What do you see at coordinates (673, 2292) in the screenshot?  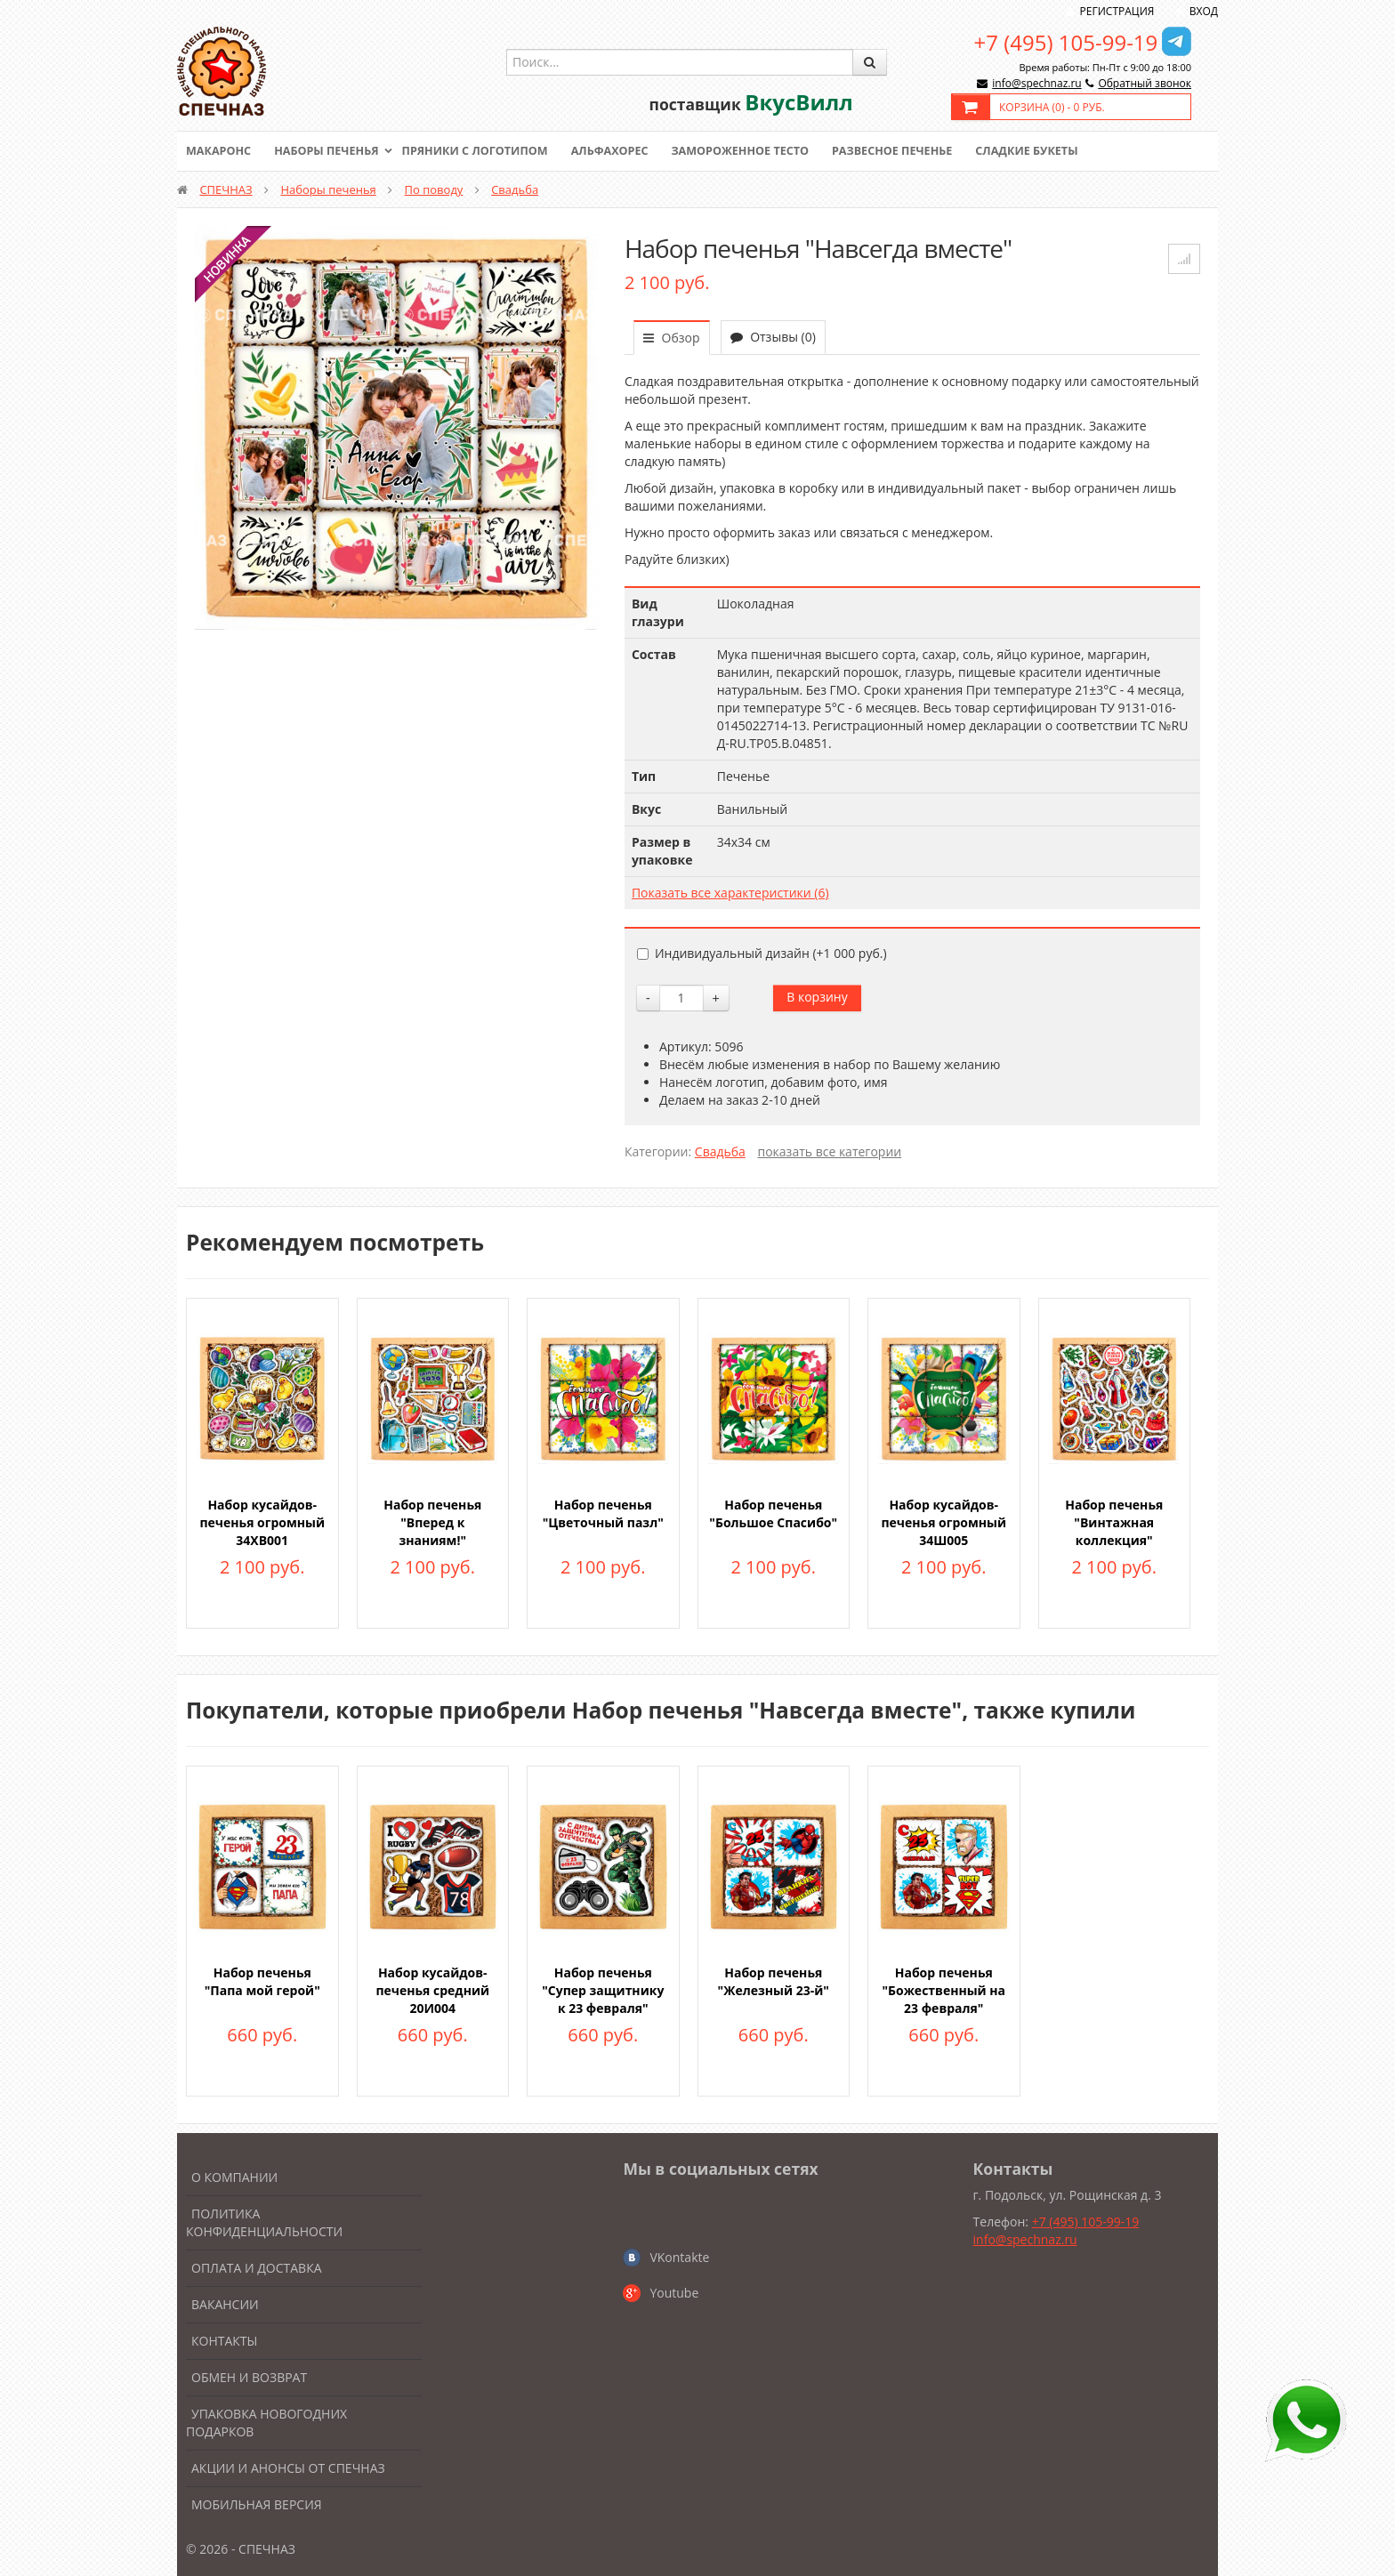 I see `Youtube` at bounding box center [673, 2292].